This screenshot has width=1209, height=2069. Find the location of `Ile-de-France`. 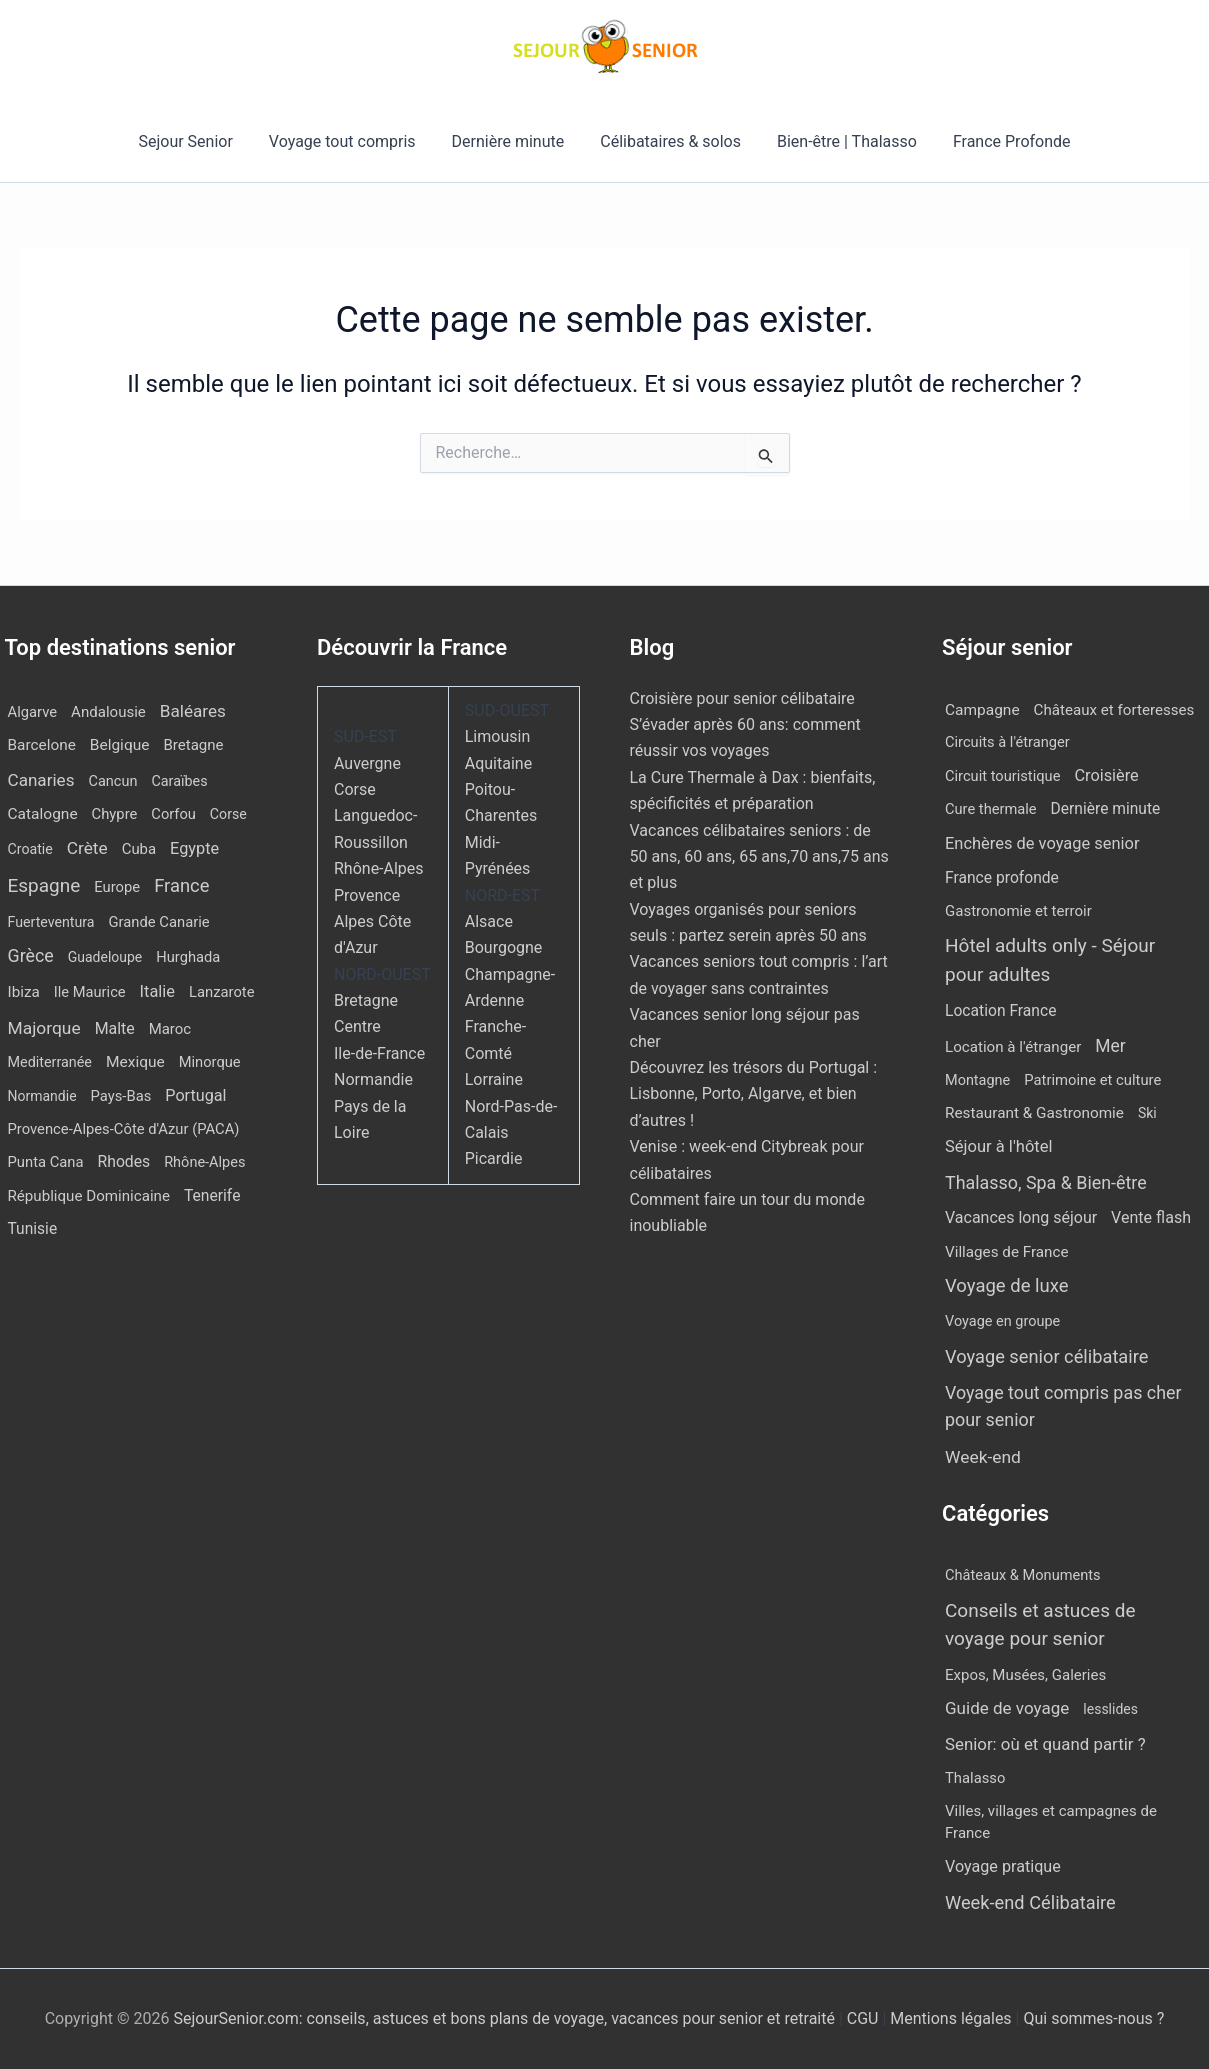

Ile-de-France is located at coordinates (379, 1053).